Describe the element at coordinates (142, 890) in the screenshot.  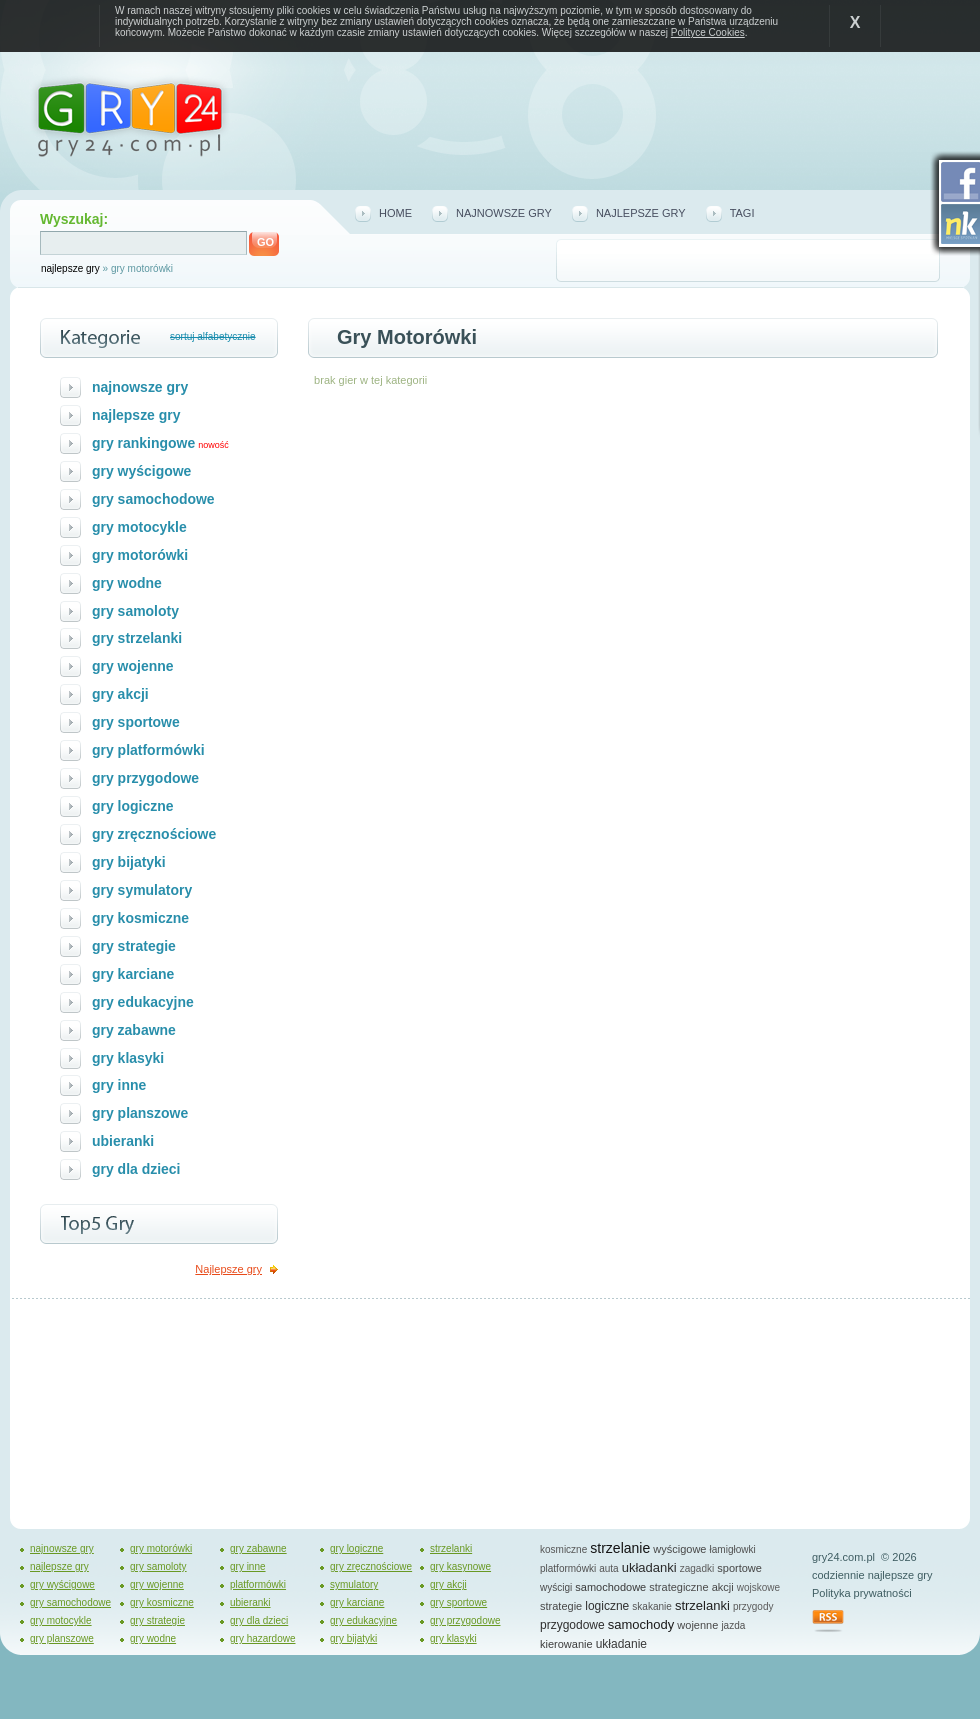
I see `gry symulatory` at that location.